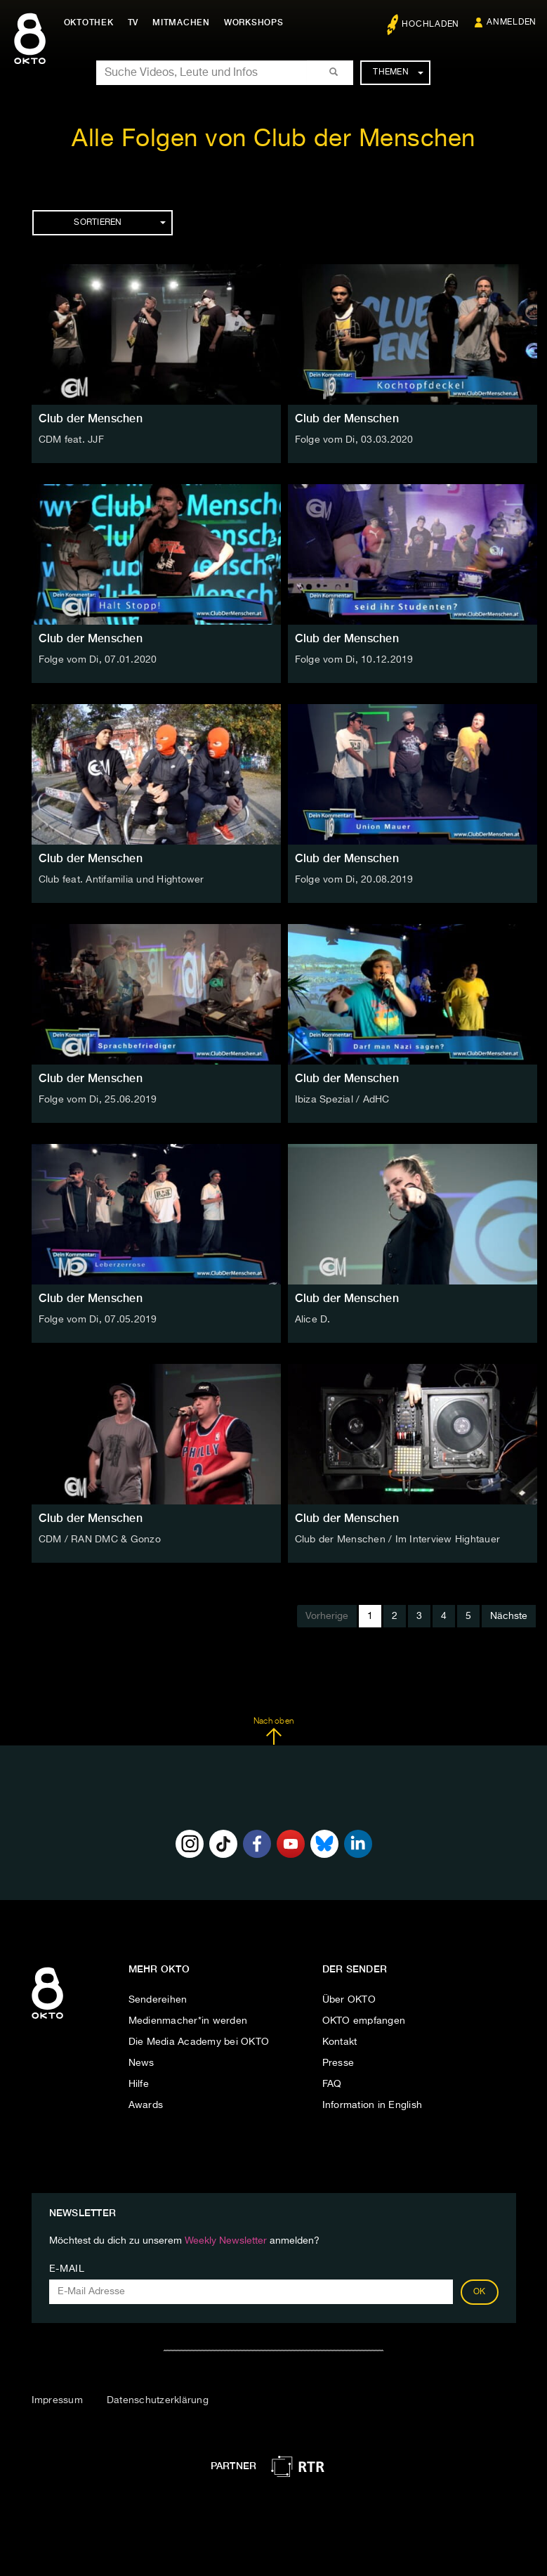 The width and height of the screenshot is (547, 2576). I want to click on Folge vom Di, 07.01.2020, so click(98, 660).